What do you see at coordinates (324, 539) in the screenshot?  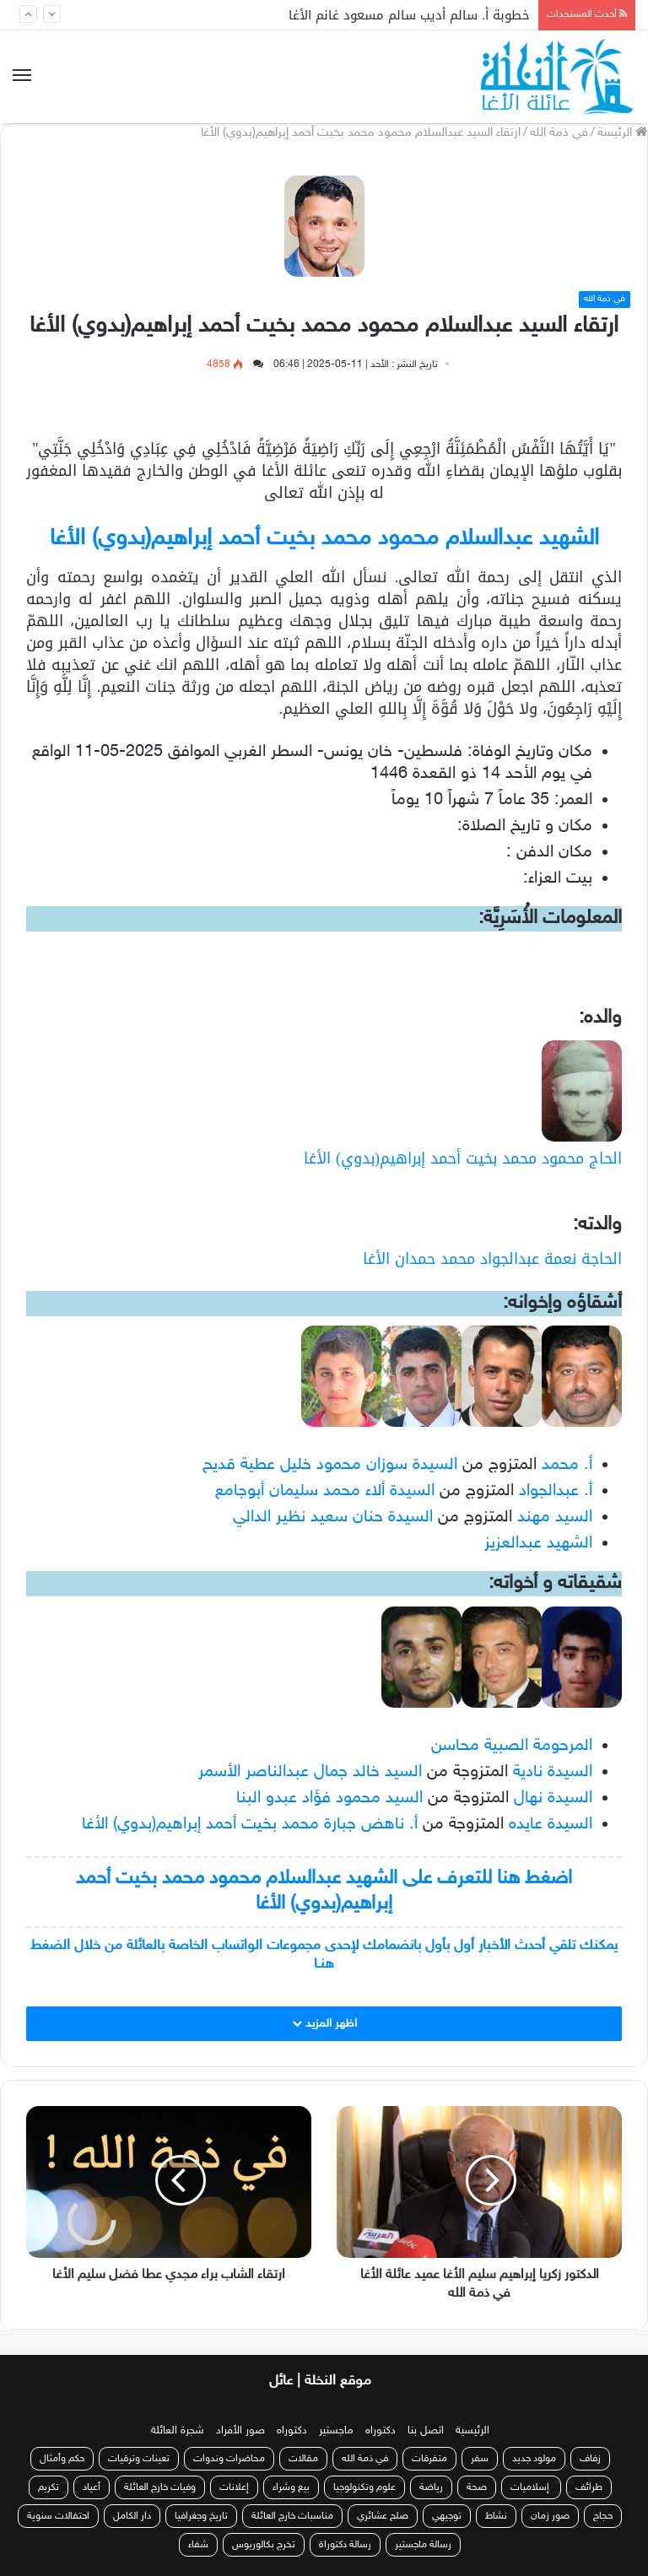 I see `الشهيد عبدالسلام محمود محمد بخيت أحمد إبراهيم(بدوي) الأغا` at bounding box center [324, 539].